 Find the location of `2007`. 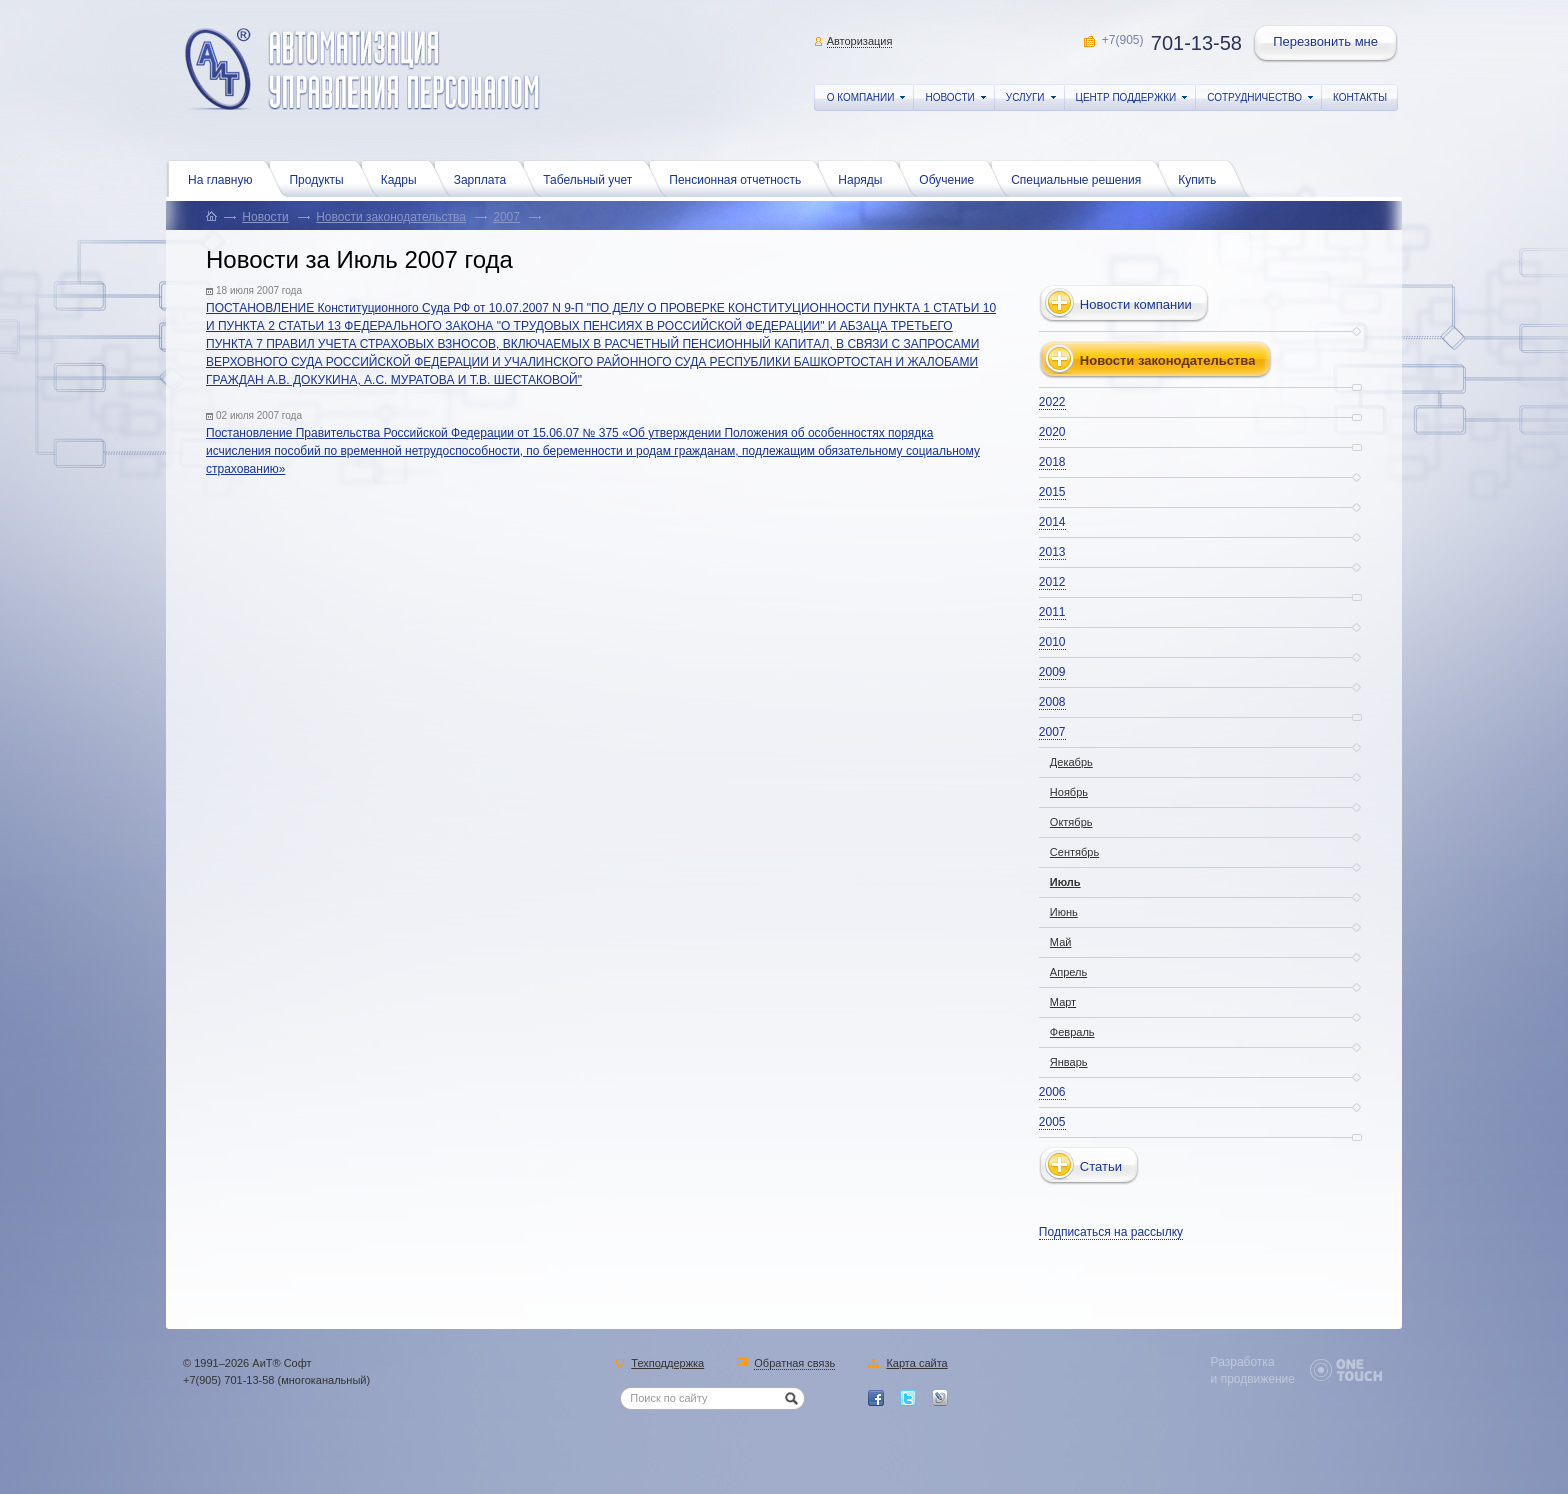

2007 is located at coordinates (506, 217).